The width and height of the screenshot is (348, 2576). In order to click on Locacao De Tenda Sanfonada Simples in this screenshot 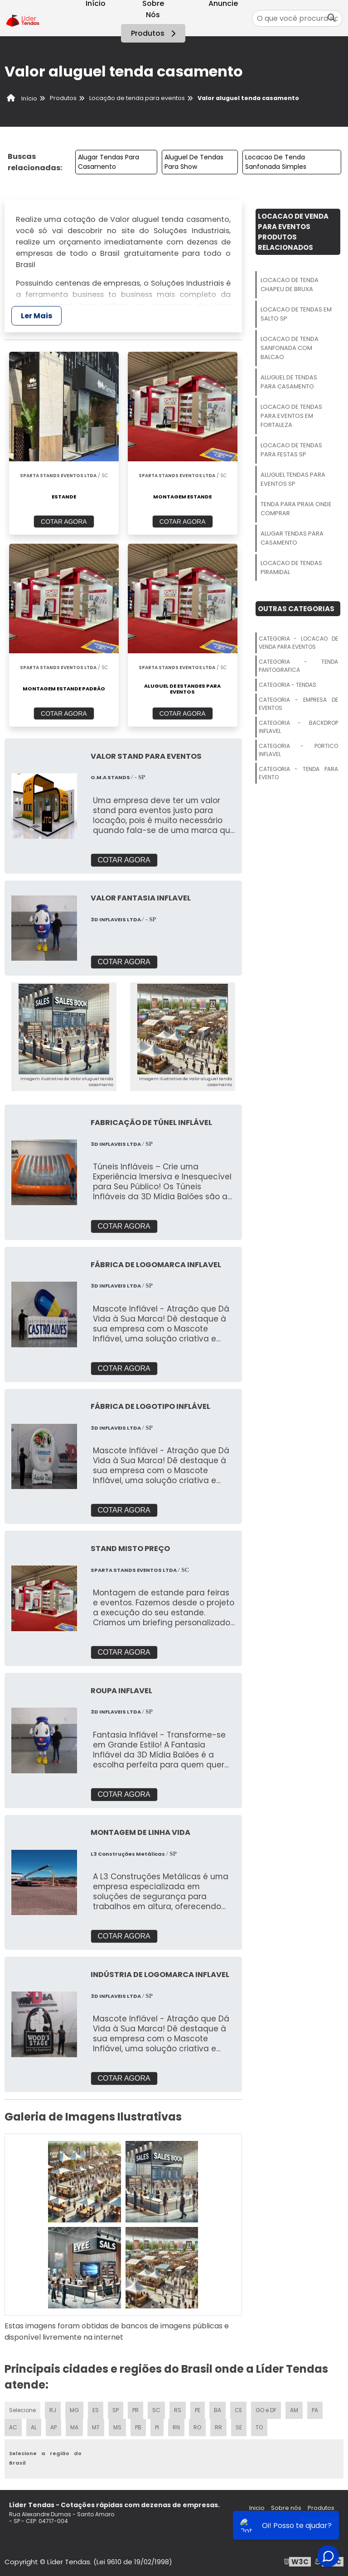, I will do `click(275, 162)`.